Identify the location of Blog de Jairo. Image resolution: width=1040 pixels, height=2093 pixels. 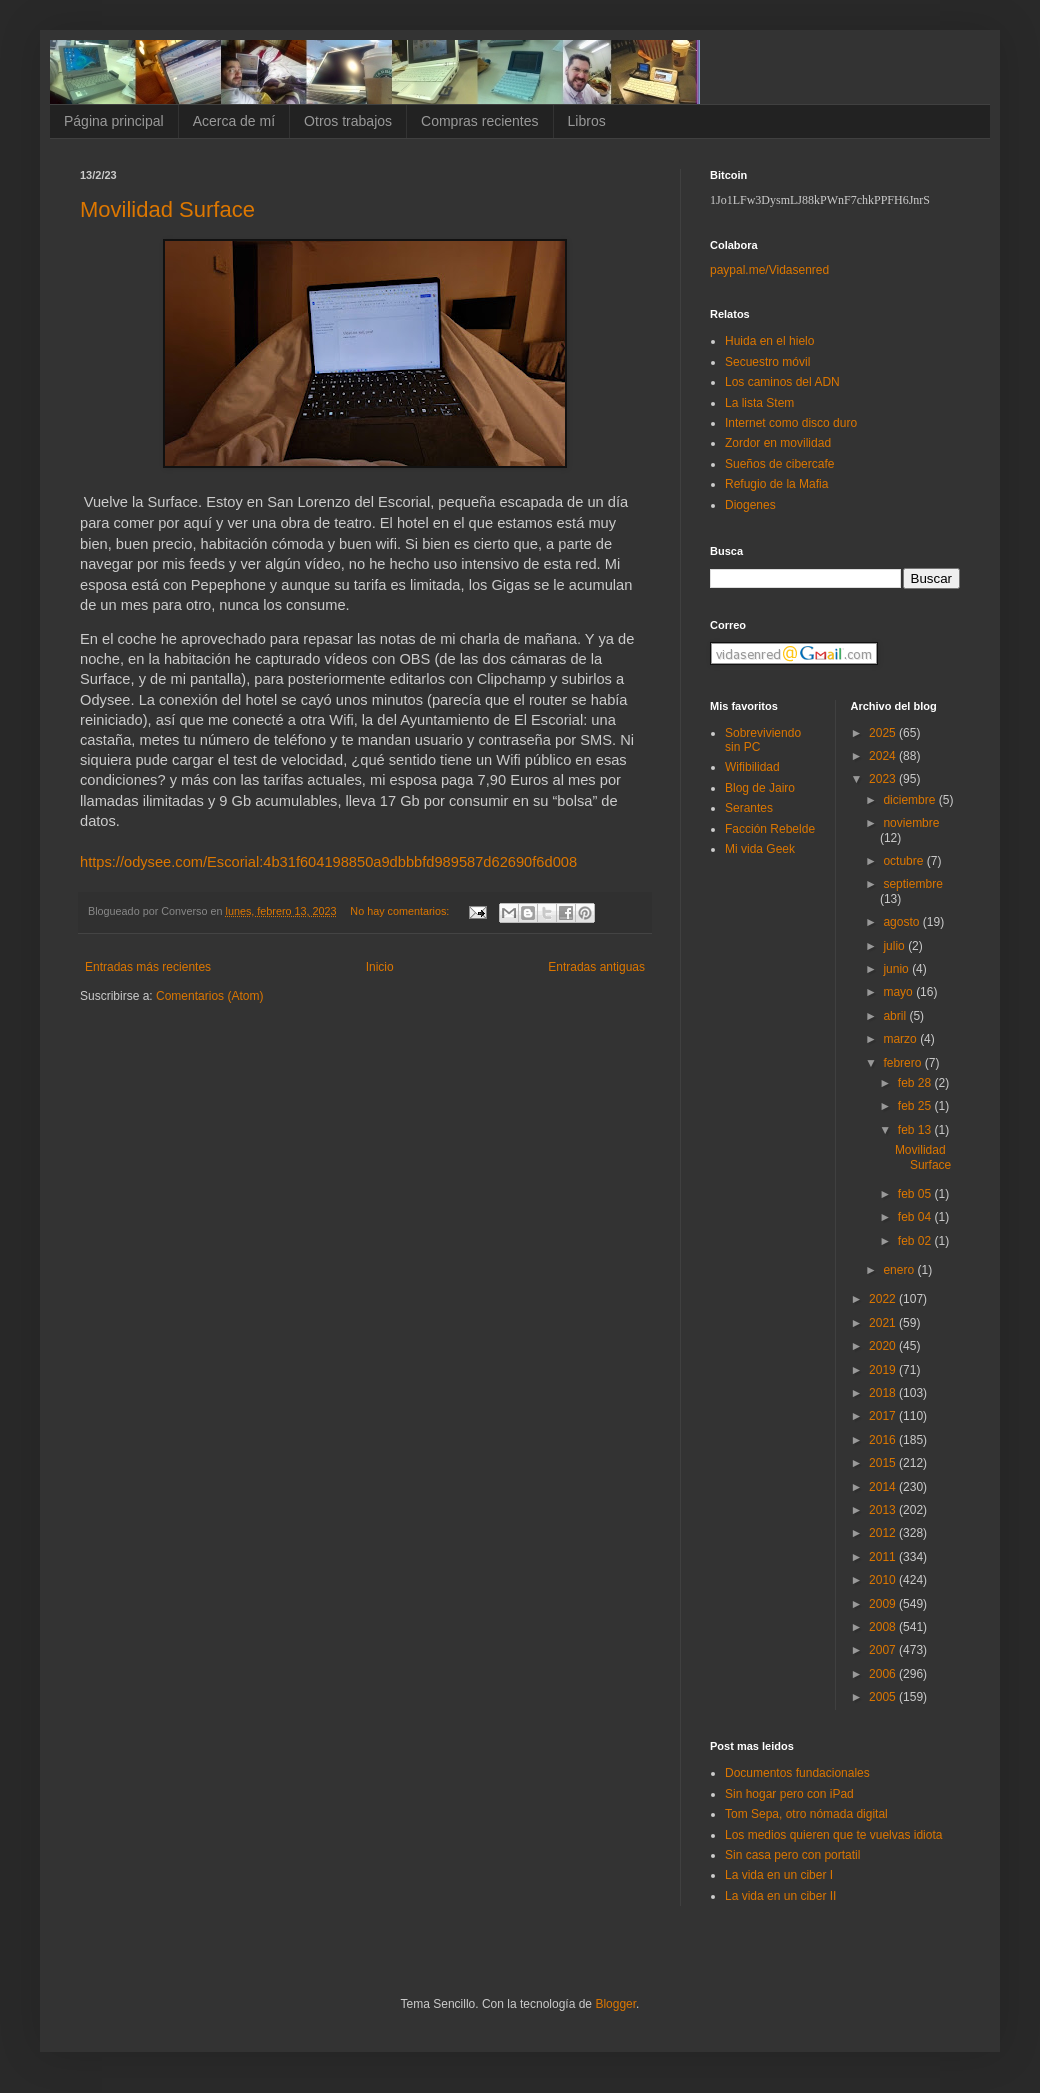
(760, 788).